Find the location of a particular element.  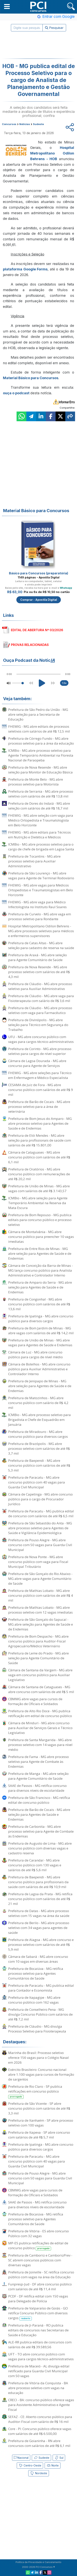

Prefeitura de Serrania - MG abre processo seletivo com salários de até R$ 13,8 mil is located at coordinates (40, 793).